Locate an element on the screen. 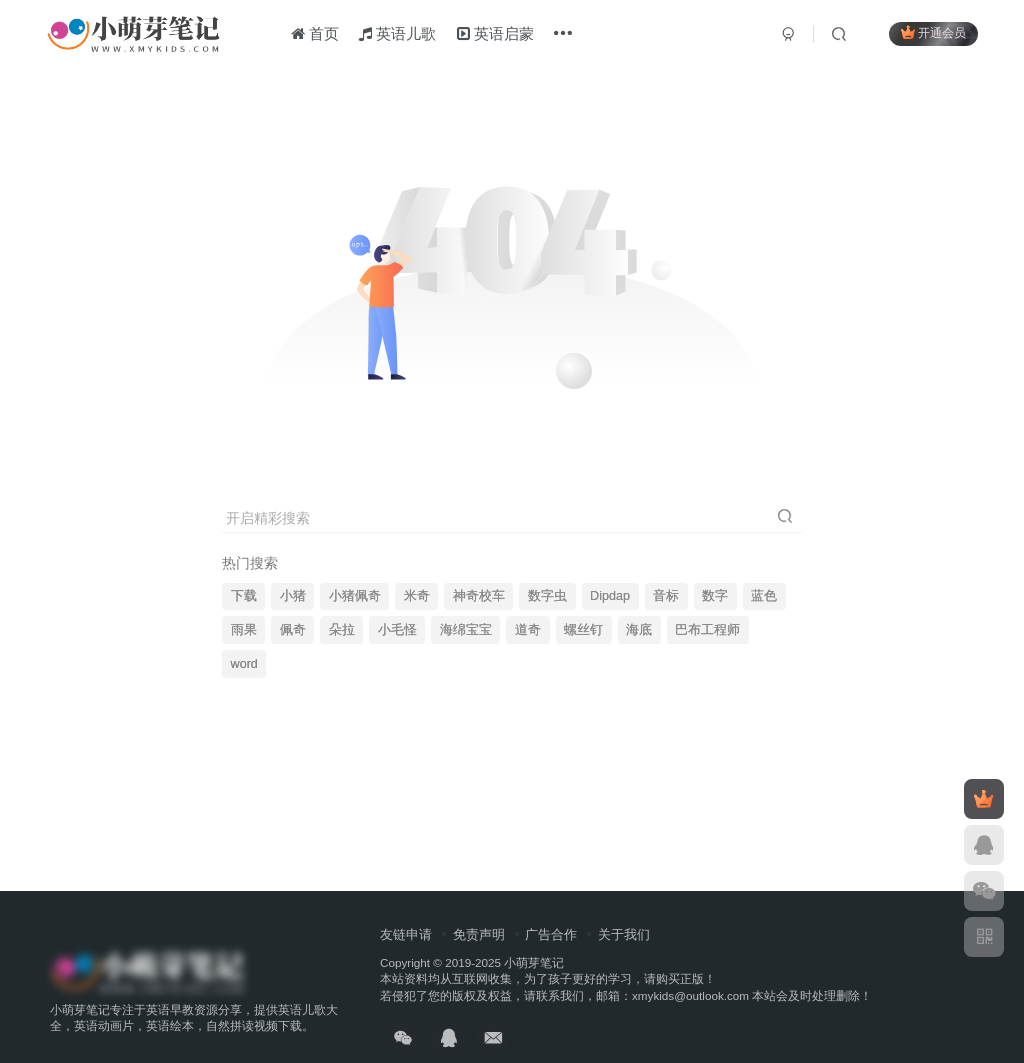 Image resolution: width=1024 pixels, height=1063 pixels. 数字虫 is located at coordinates (547, 596).